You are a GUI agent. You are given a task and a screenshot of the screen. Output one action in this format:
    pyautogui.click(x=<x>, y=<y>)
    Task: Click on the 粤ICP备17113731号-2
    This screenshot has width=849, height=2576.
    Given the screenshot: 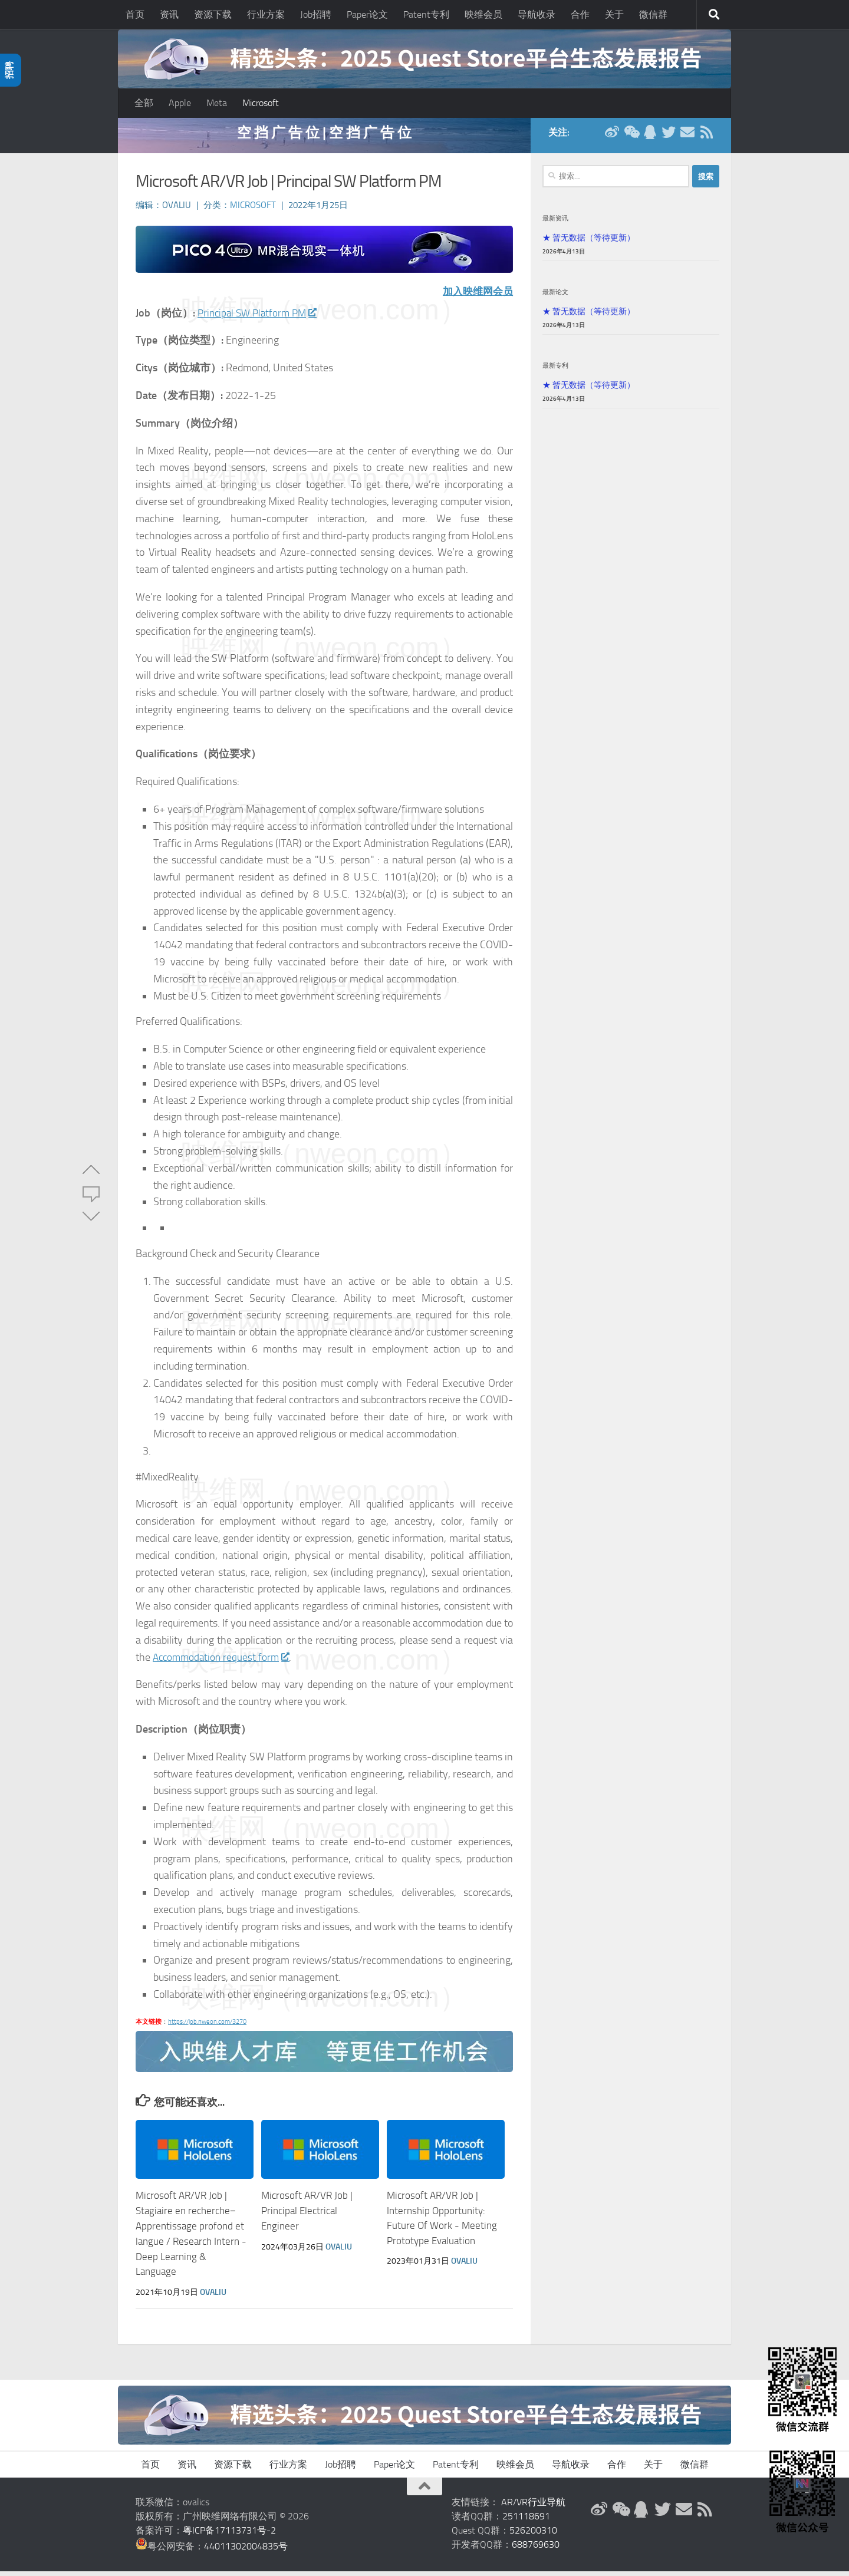 What is the action you would take?
    pyautogui.click(x=229, y=2535)
    